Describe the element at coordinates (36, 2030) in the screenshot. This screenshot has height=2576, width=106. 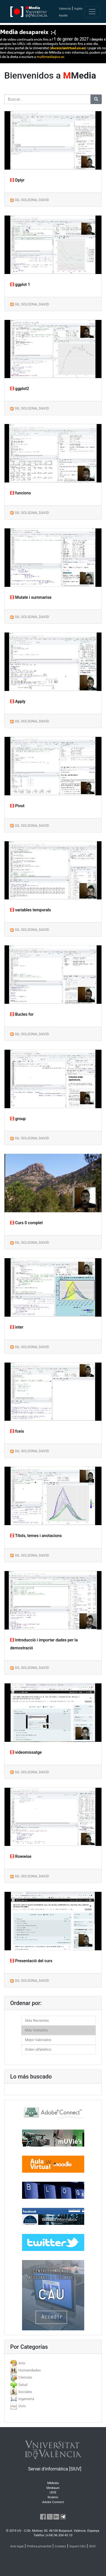
I see `Más Visitados` at that location.